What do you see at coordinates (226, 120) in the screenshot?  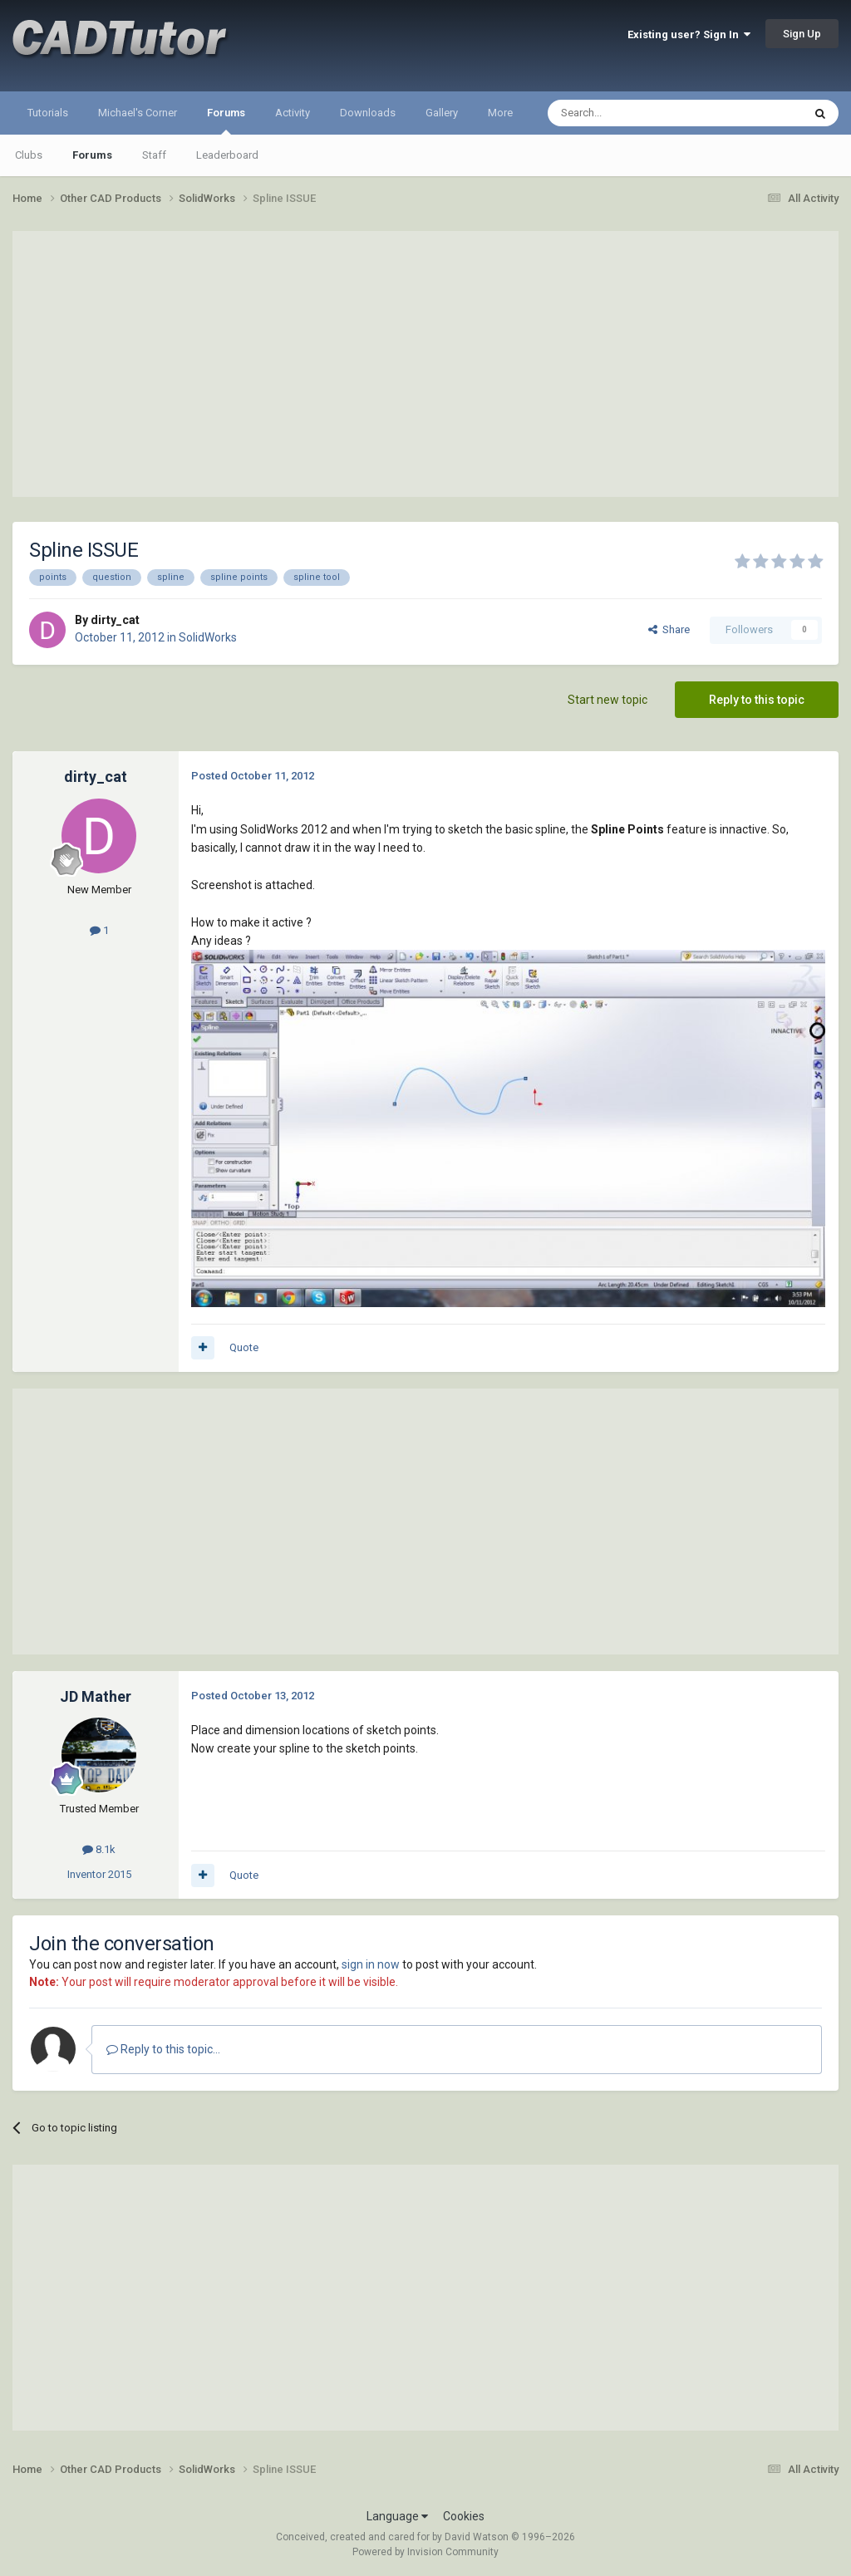 I see `Forums` at bounding box center [226, 120].